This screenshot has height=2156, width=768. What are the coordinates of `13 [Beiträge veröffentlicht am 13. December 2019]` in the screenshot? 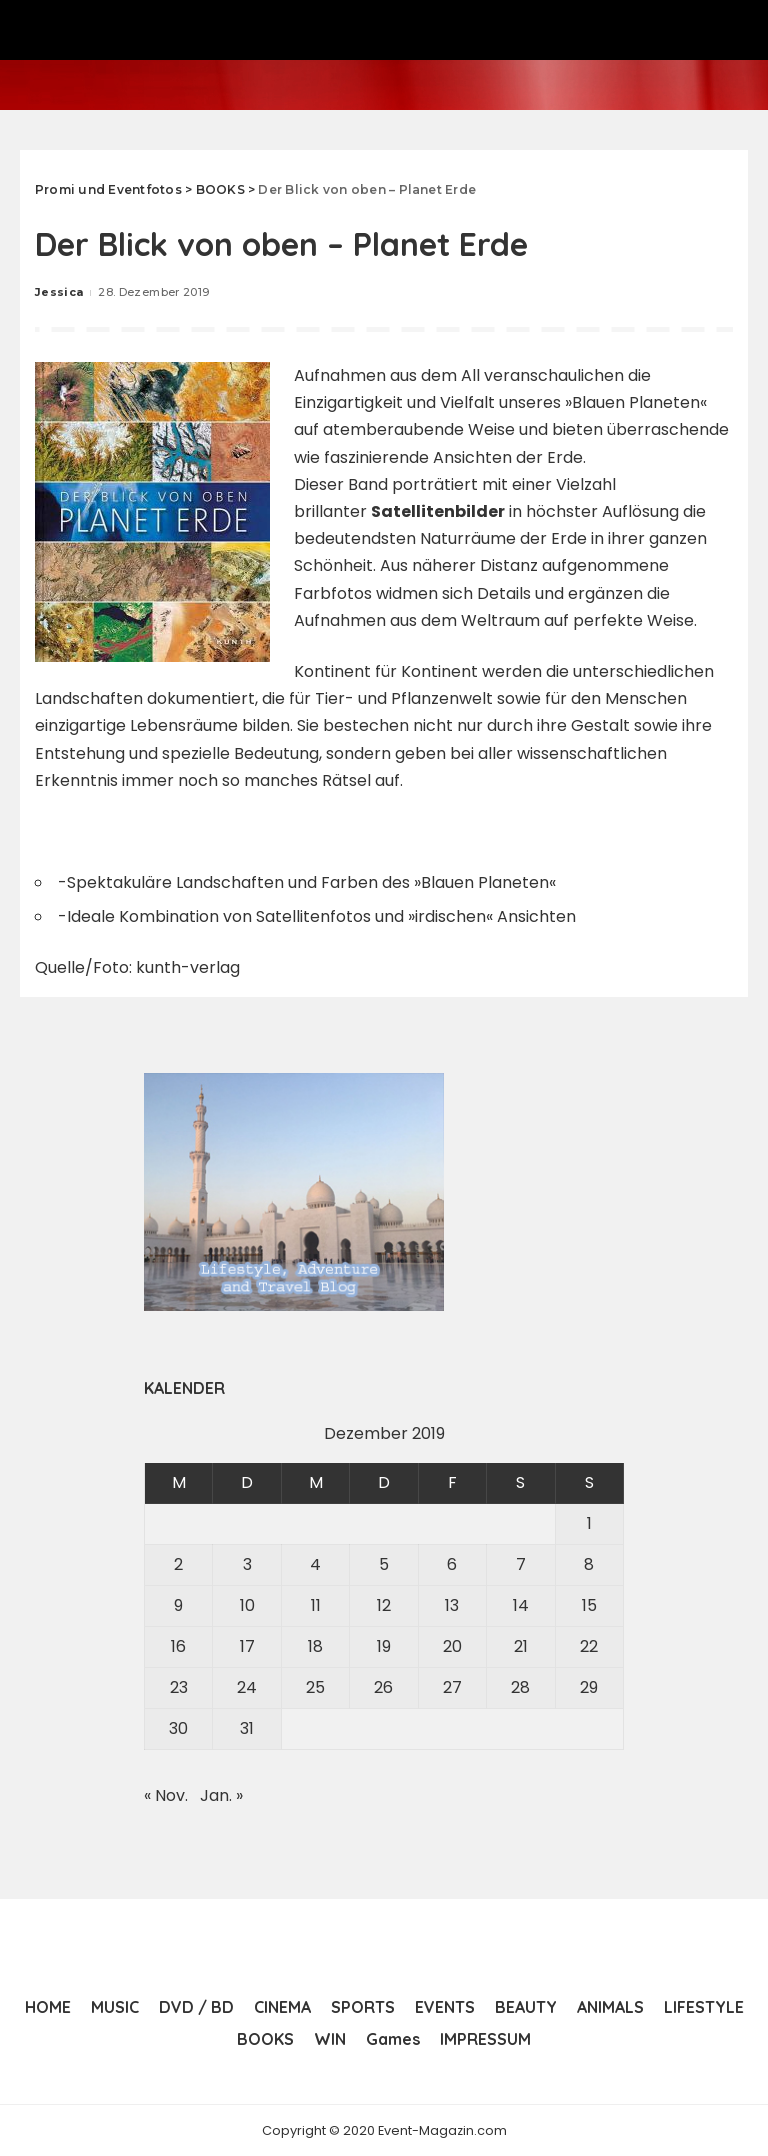 It's located at (452, 1605).